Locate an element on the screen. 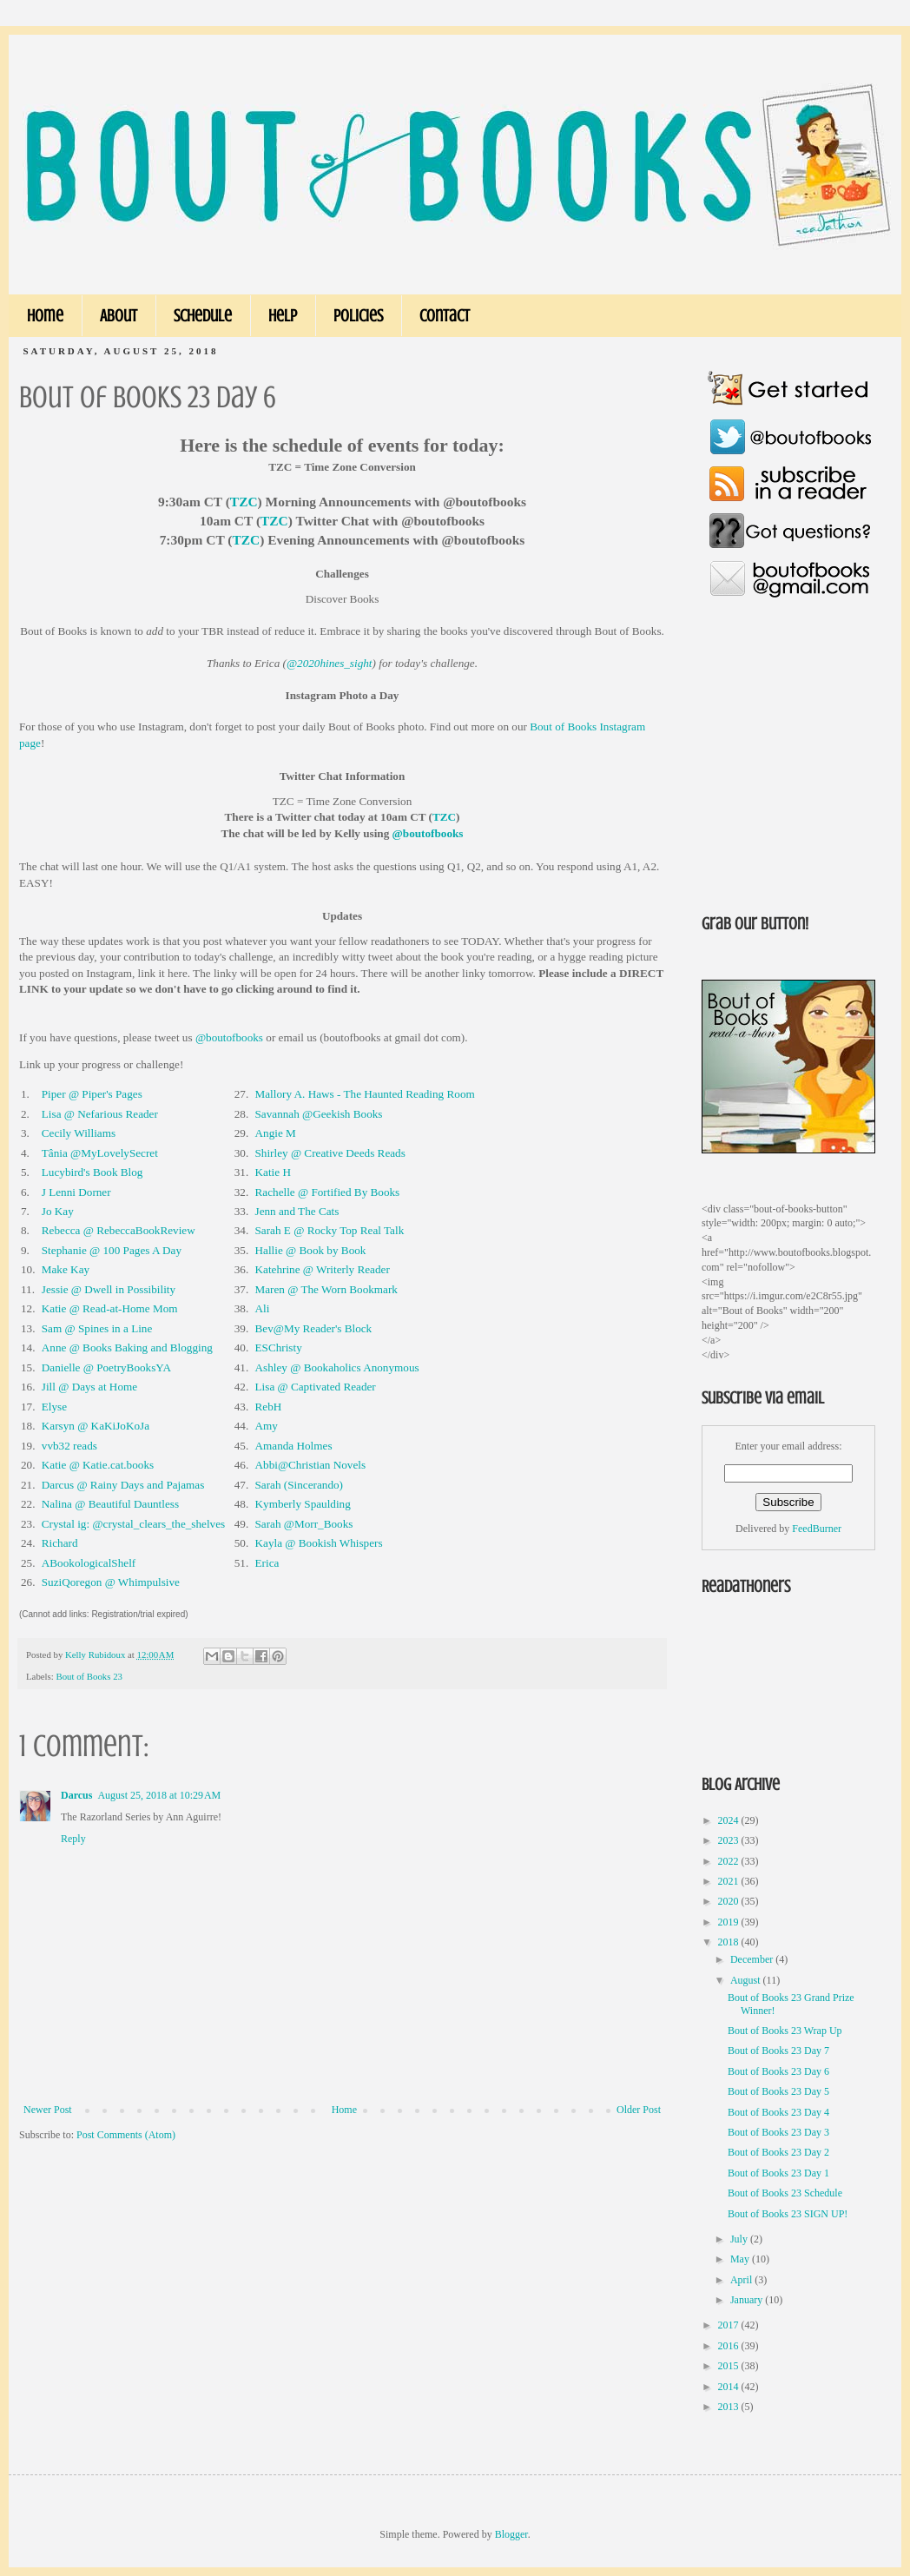 The image size is (910, 2576). Crystal ig: @crystal_clears_the_shelves is located at coordinates (133, 1523).